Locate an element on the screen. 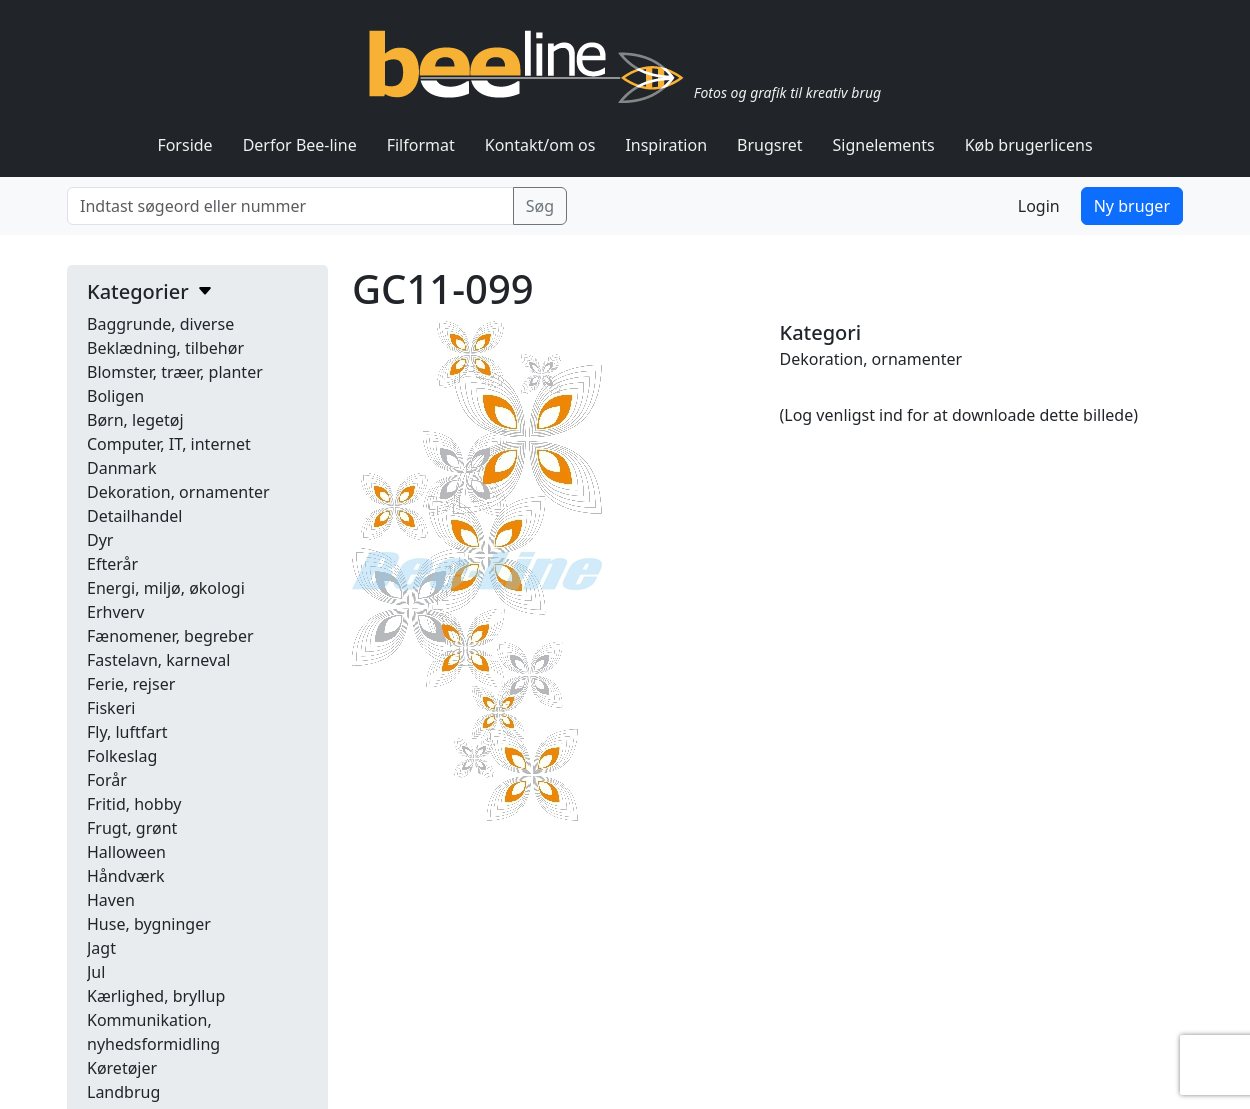 This screenshot has height=1109, width=1250. Fastelavn, karneval is located at coordinates (158, 660).